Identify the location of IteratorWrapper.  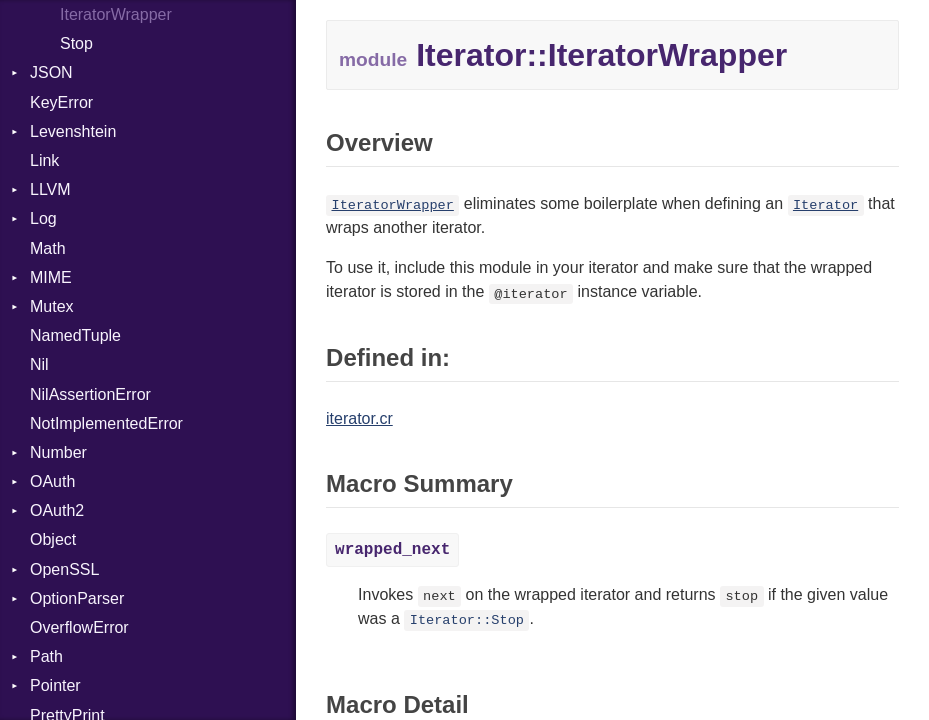
(116, 14).